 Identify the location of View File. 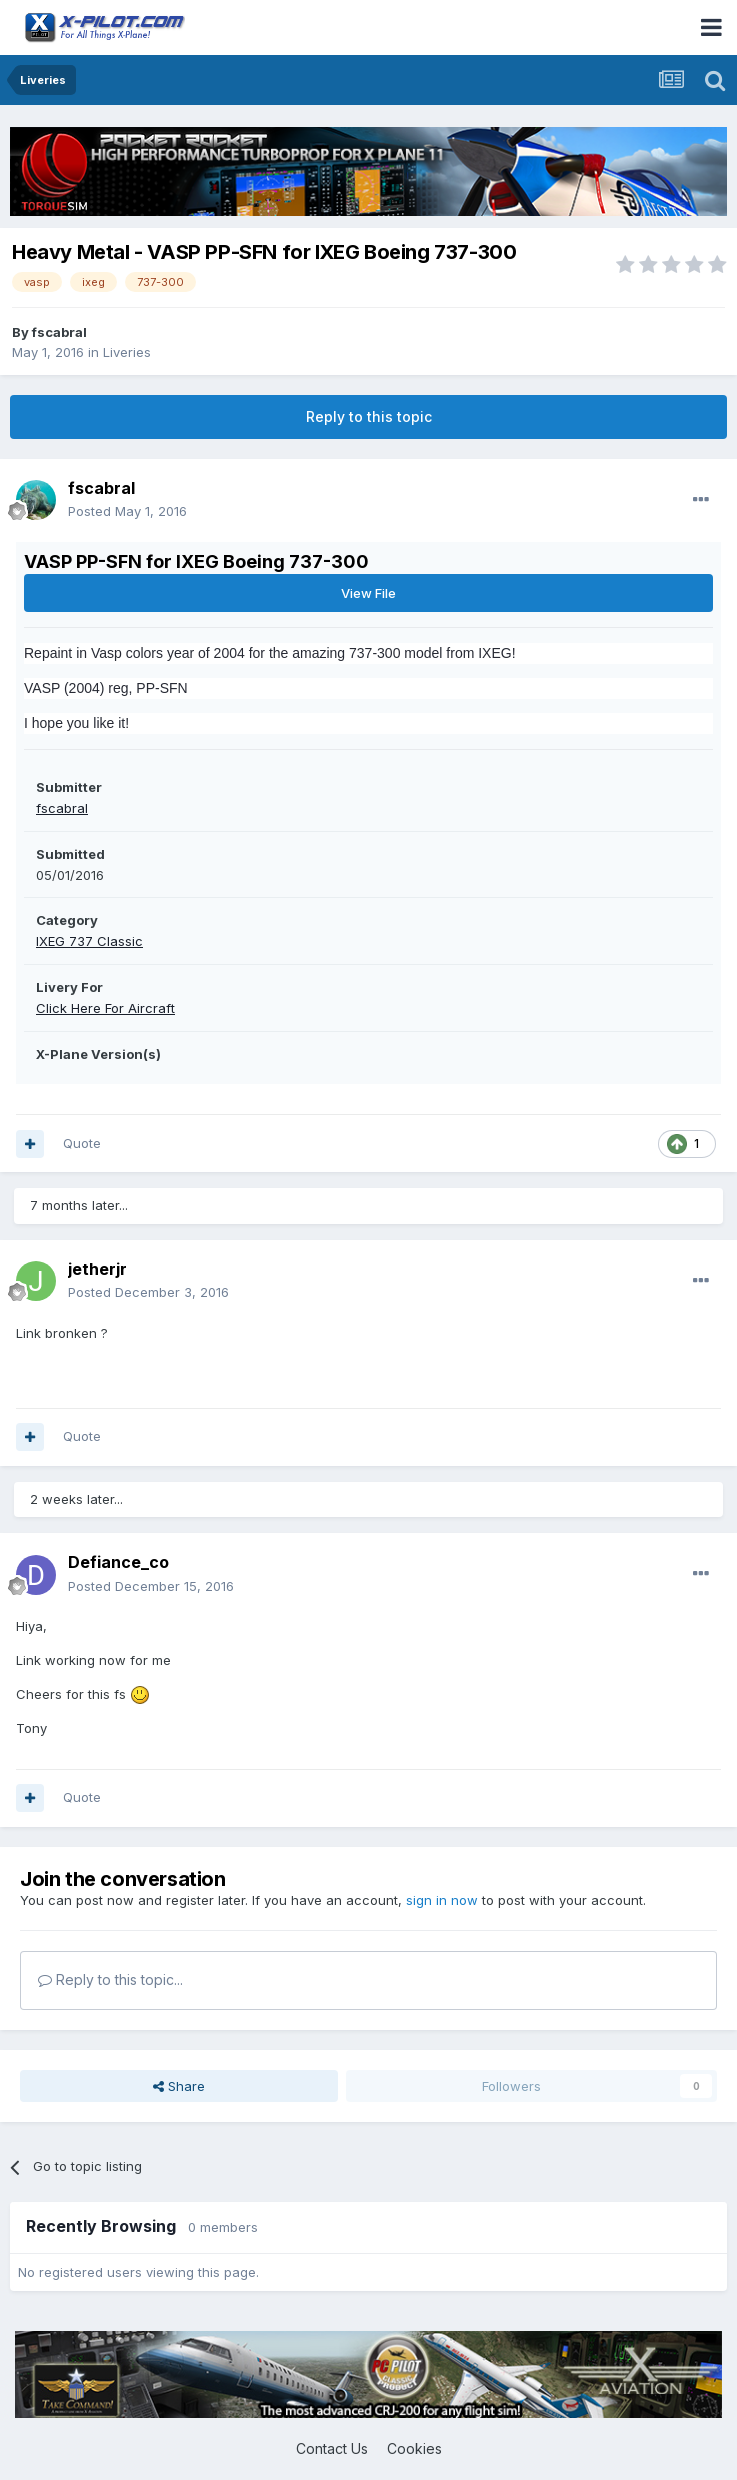
(368, 593).